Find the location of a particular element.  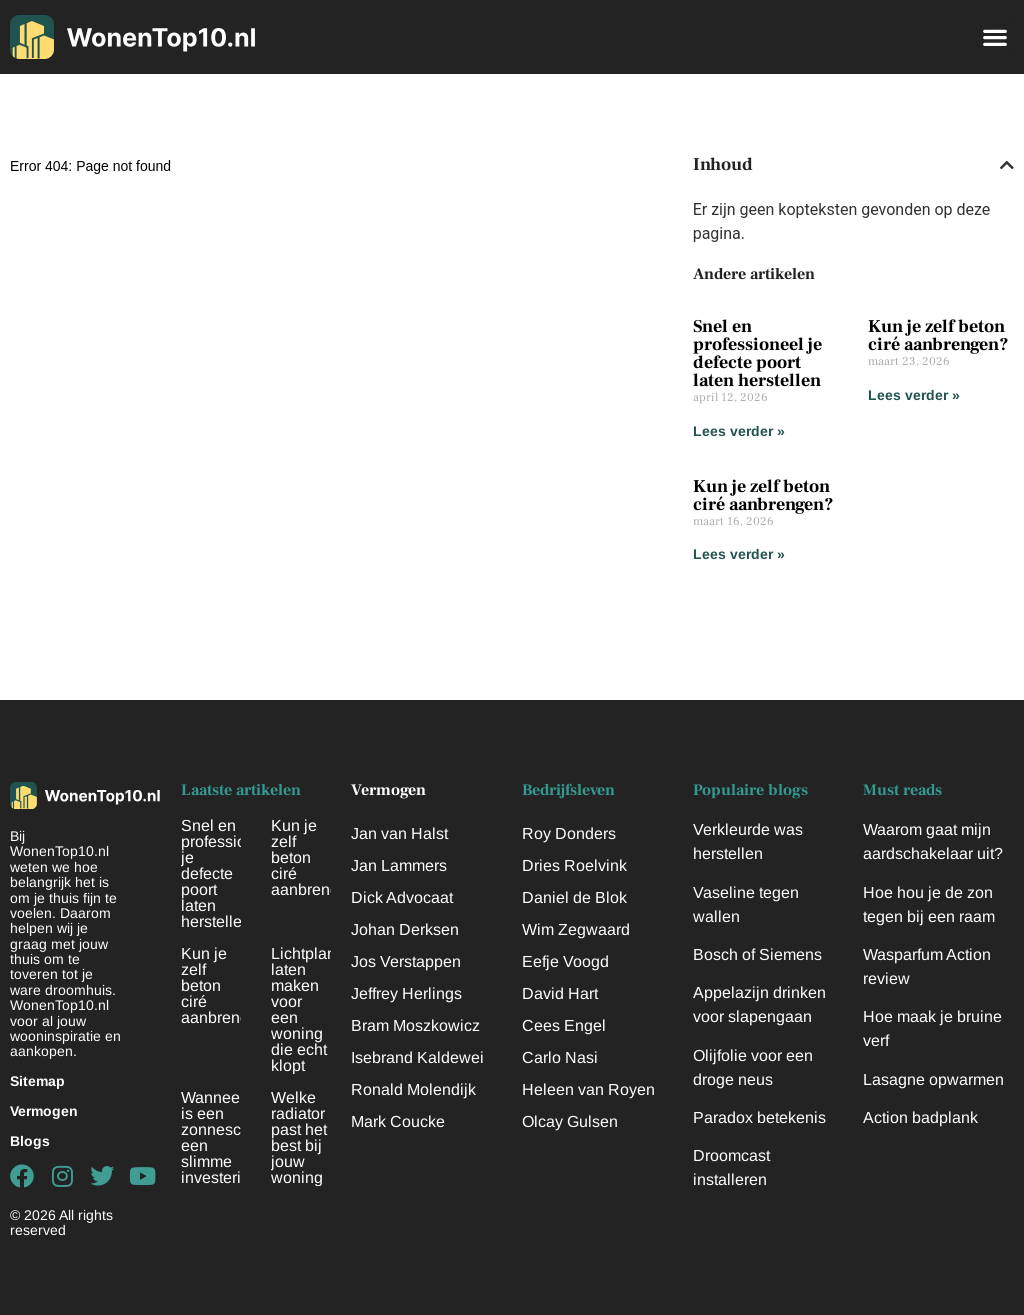

Lees verder » [Lees meer over Kun je zelf beton ciré aanbrengen?] is located at coordinates (914, 395).